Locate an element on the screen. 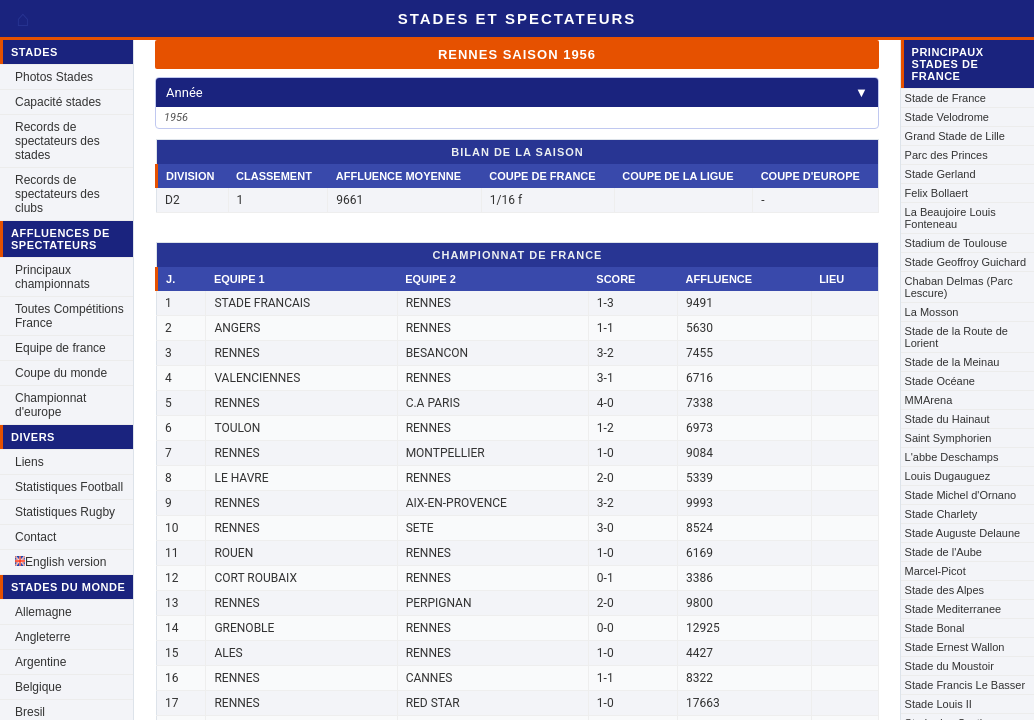 This screenshot has height=720, width=1034. Capacité stades is located at coordinates (58, 102).